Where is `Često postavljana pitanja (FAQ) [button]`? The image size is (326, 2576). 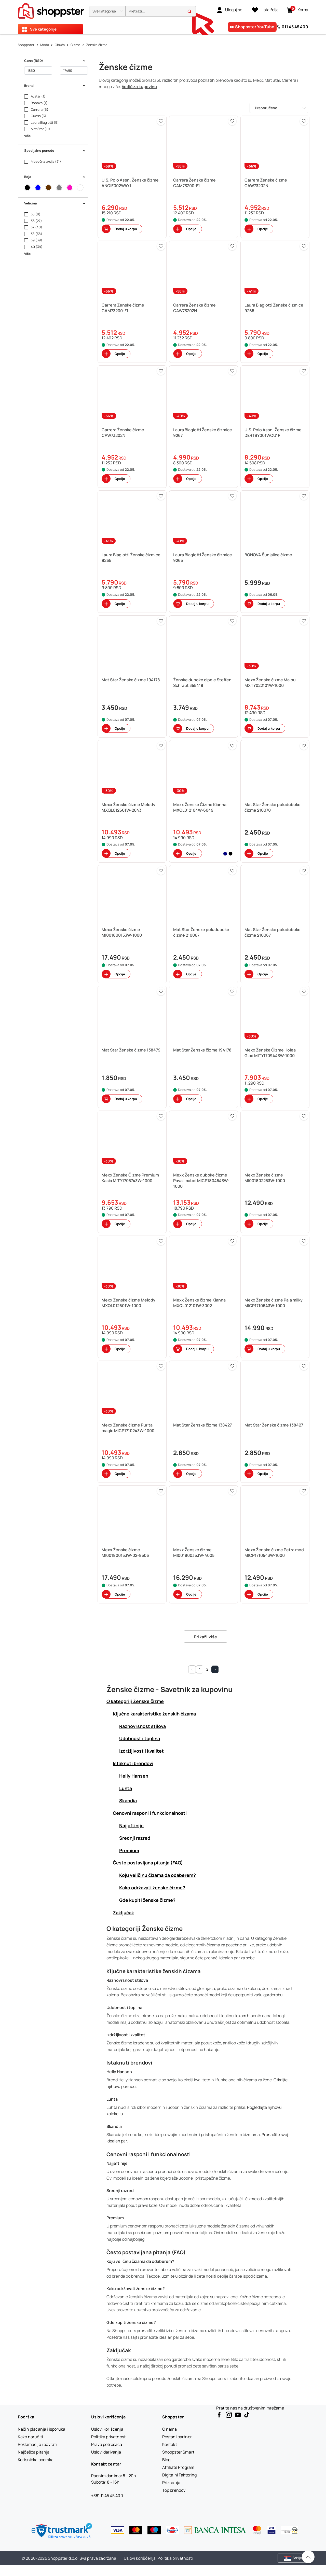
Često postavljana pitanja (FAQ) [button] is located at coordinates (148, 1863).